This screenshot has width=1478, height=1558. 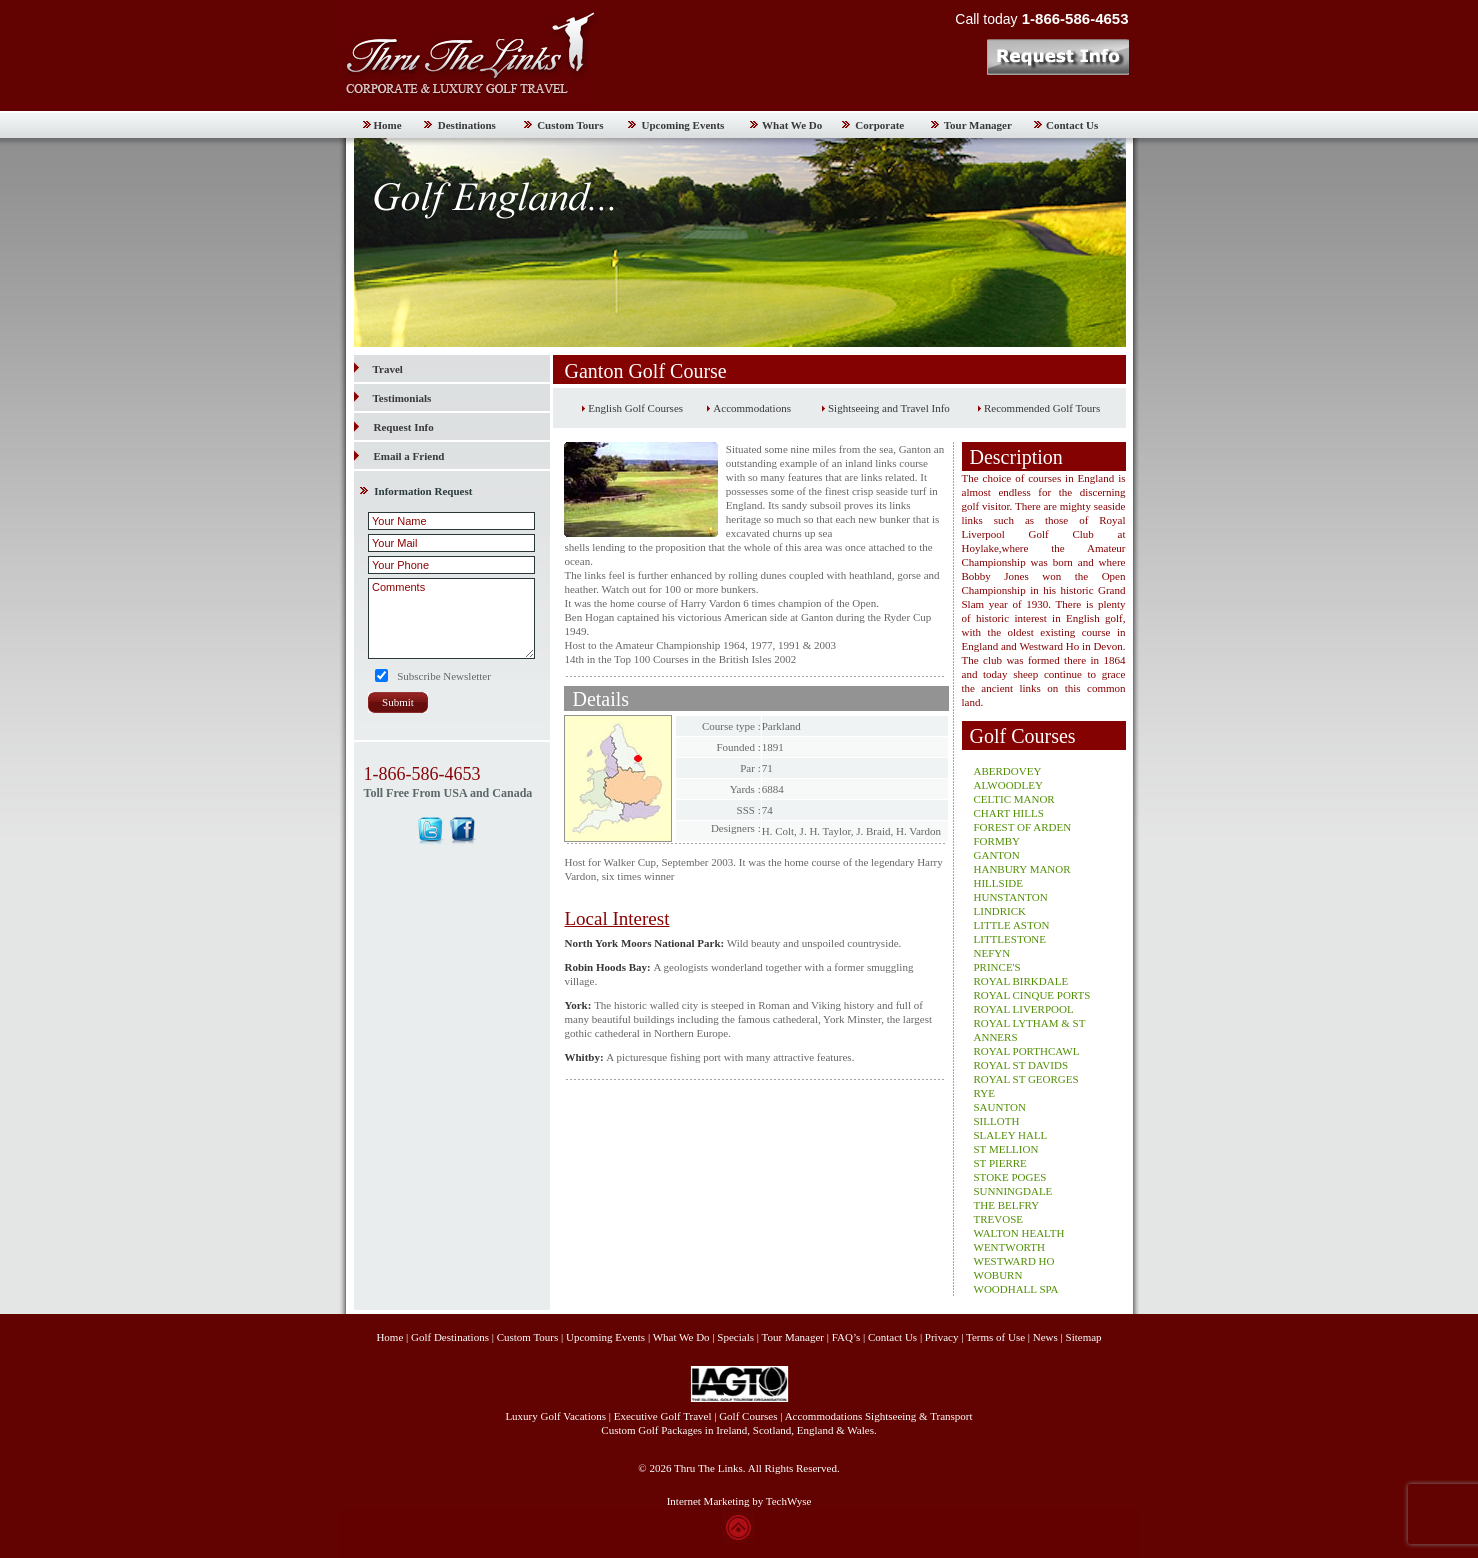 What do you see at coordinates (451, 618) in the screenshot?
I see `Comments` at bounding box center [451, 618].